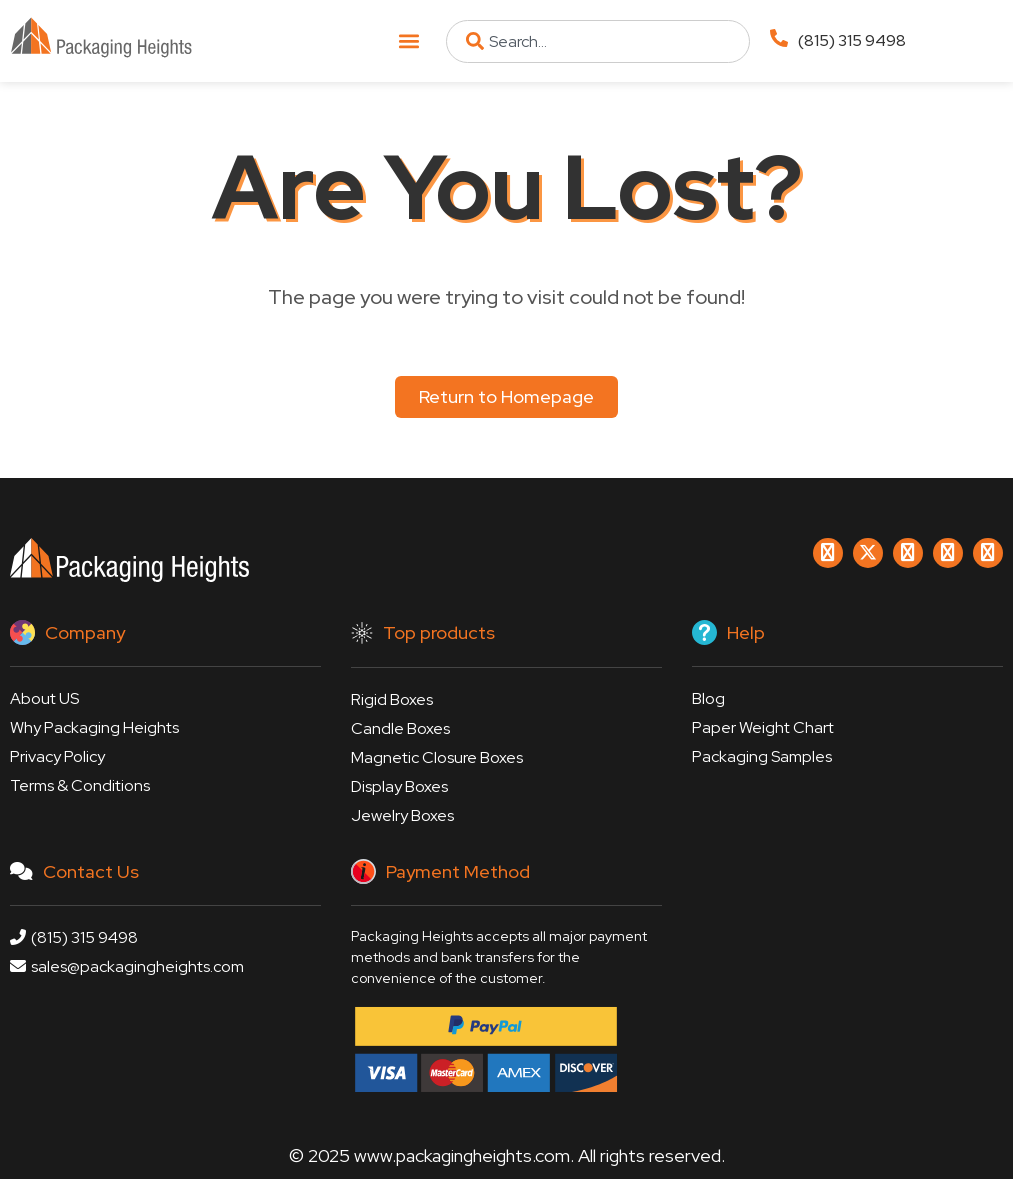 The width and height of the screenshot is (1013, 1179). I want to click on [combobox], so click(598, 41).